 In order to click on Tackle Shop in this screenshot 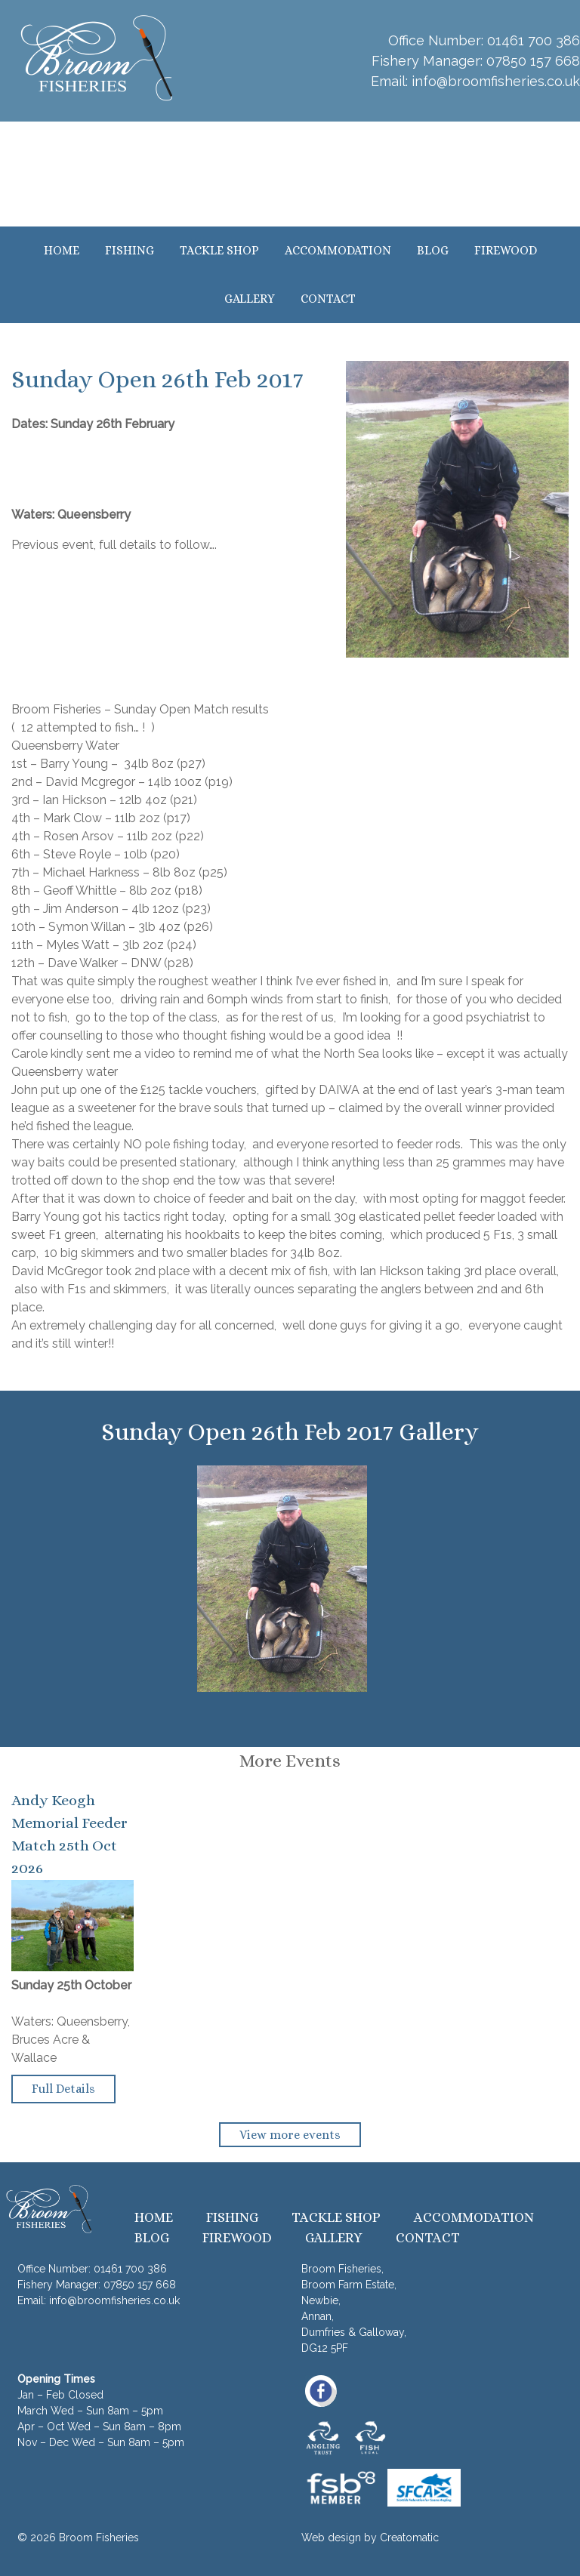, I will do `click(219, 250)`.